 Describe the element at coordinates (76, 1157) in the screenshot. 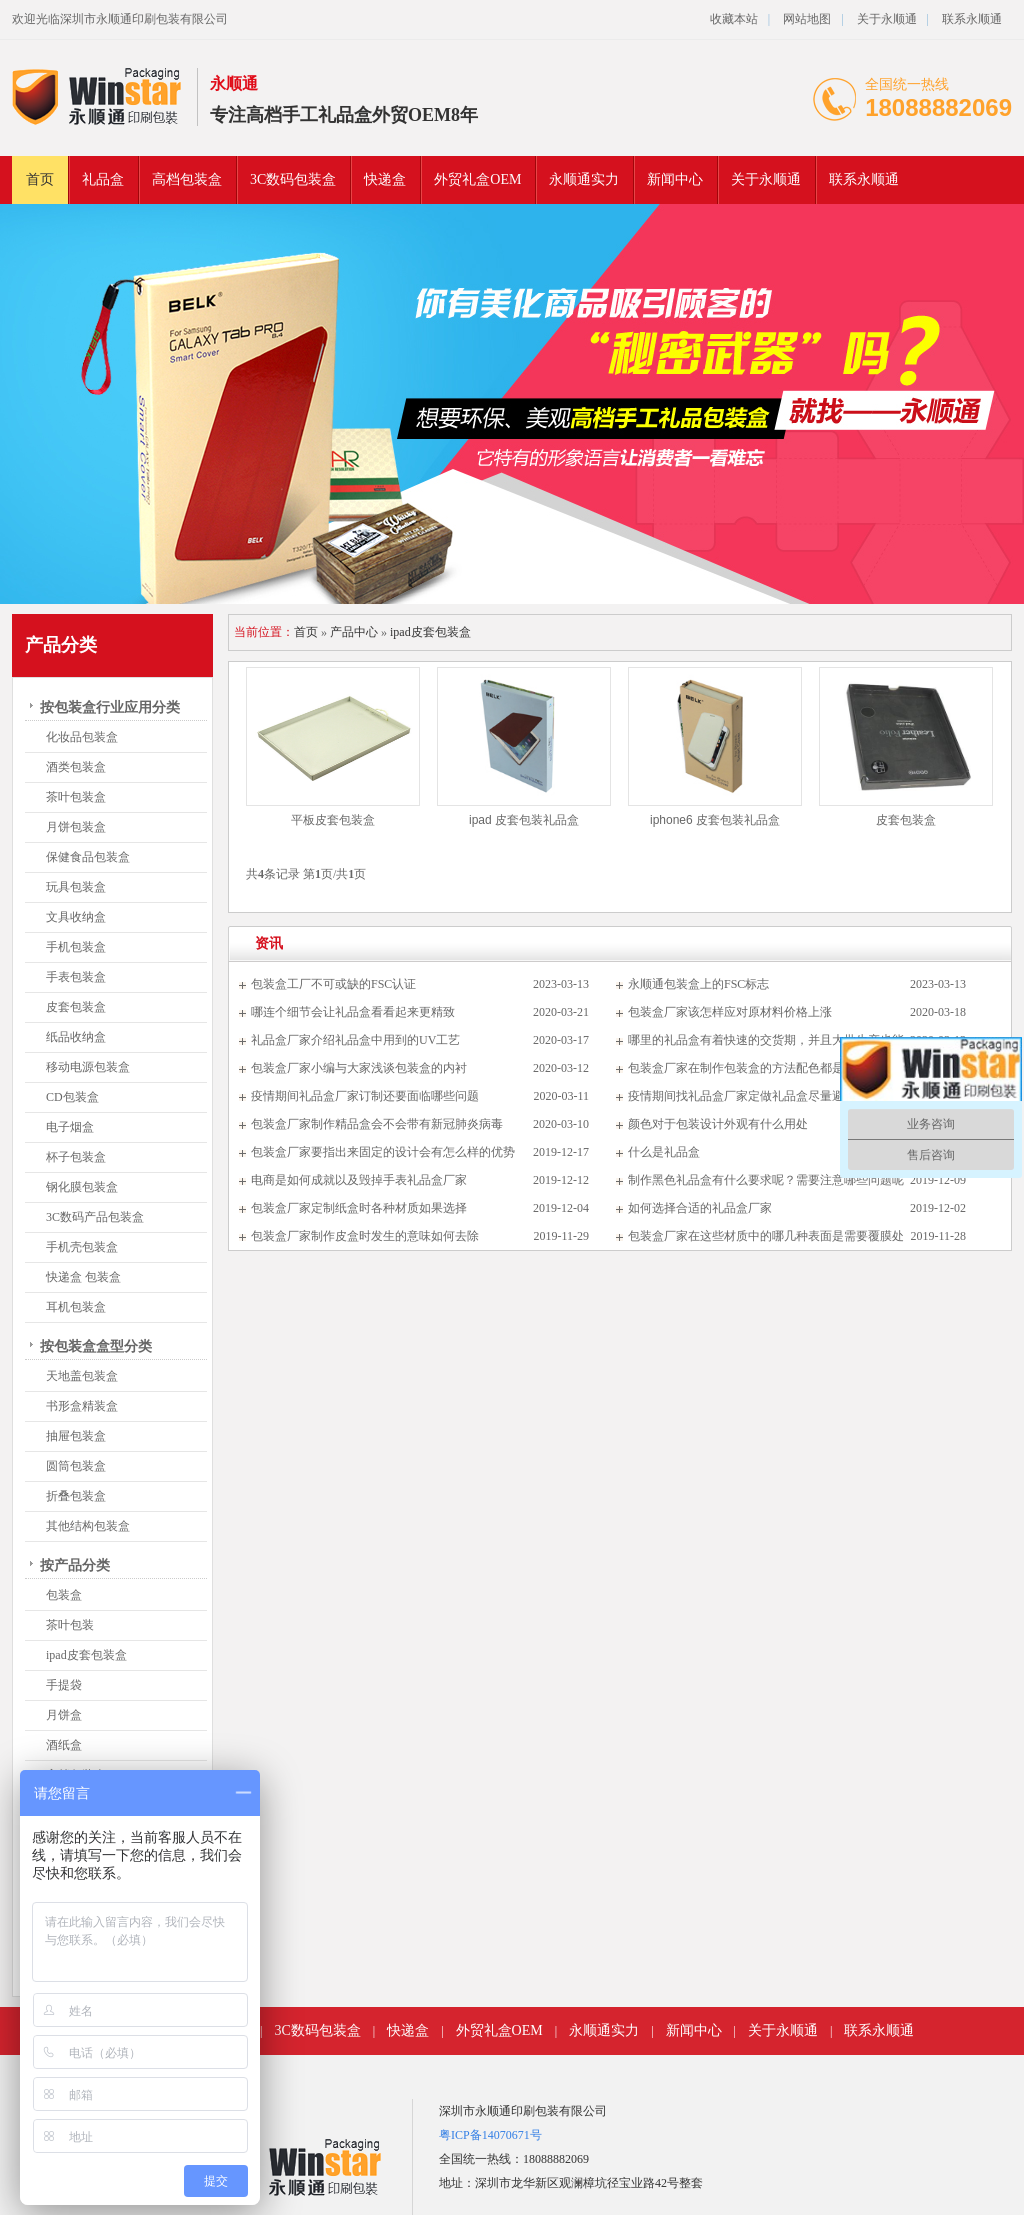

I see `杯子包装盒` at that location.